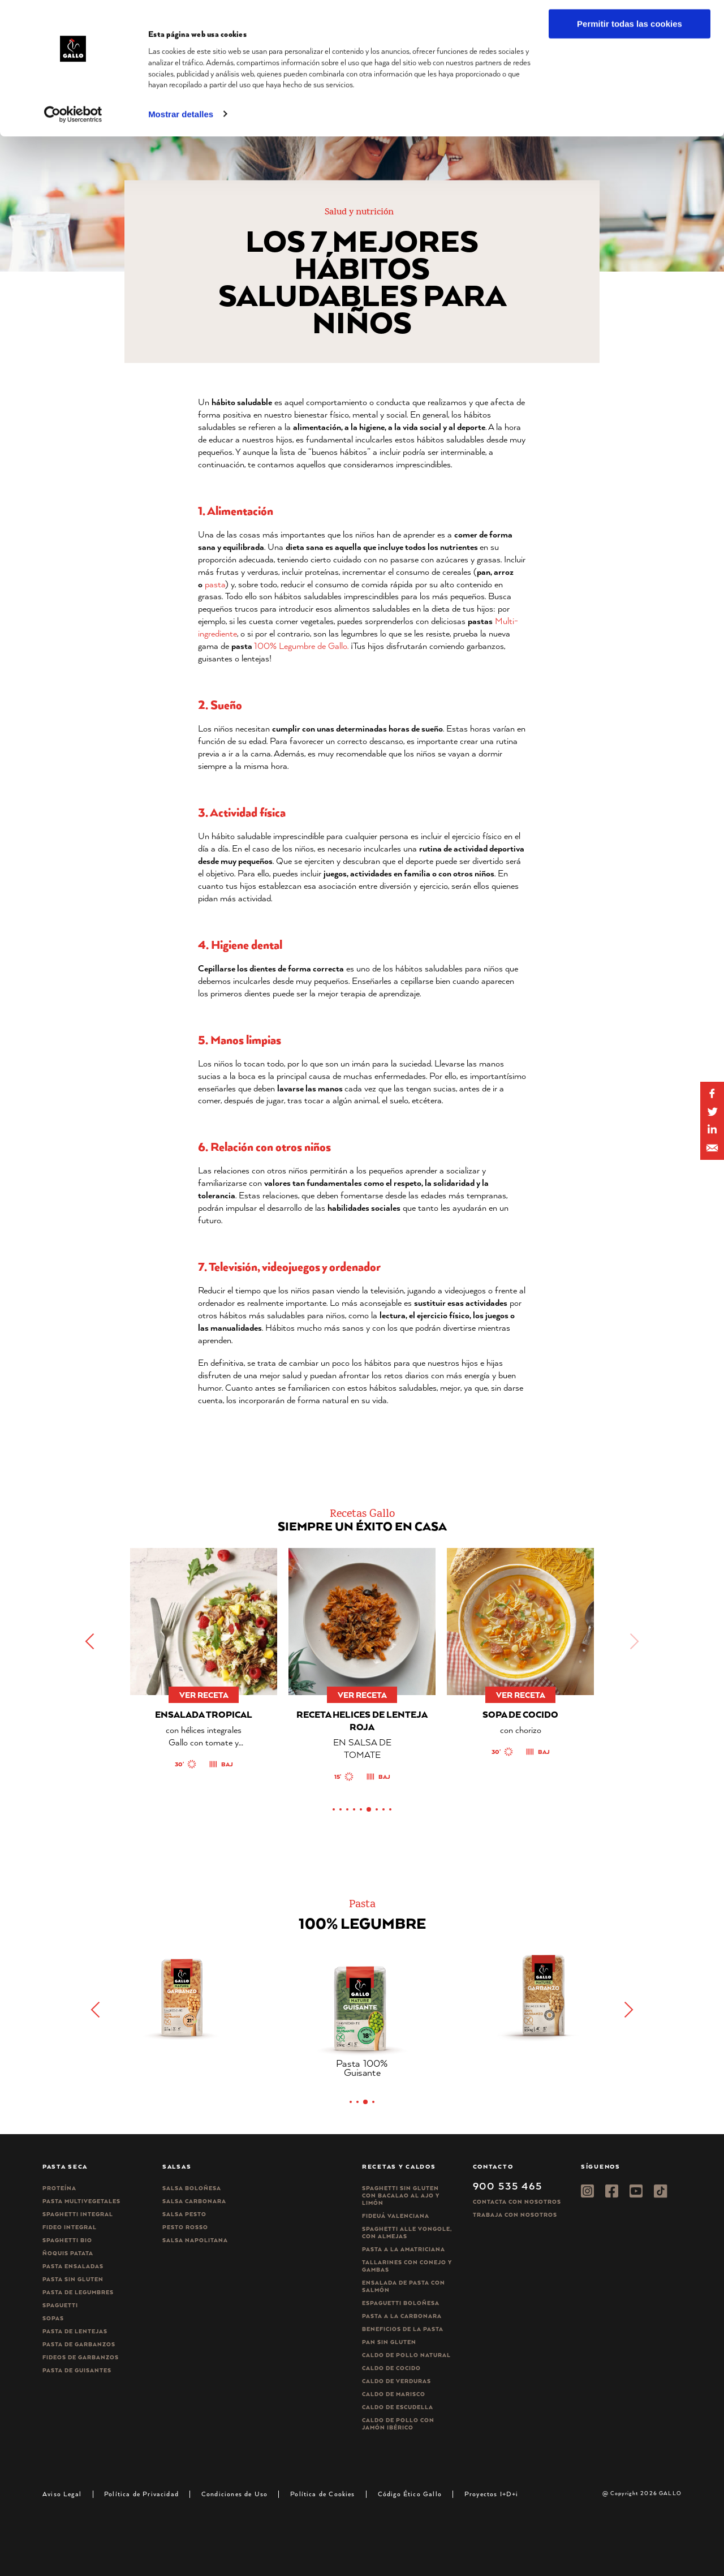 This screenshot has height=2576, width=724. What do you see at coordinates (712, 1130) in the screenshot?
I see `[Share by E-Mail]` at bounding box center [712, 1130].